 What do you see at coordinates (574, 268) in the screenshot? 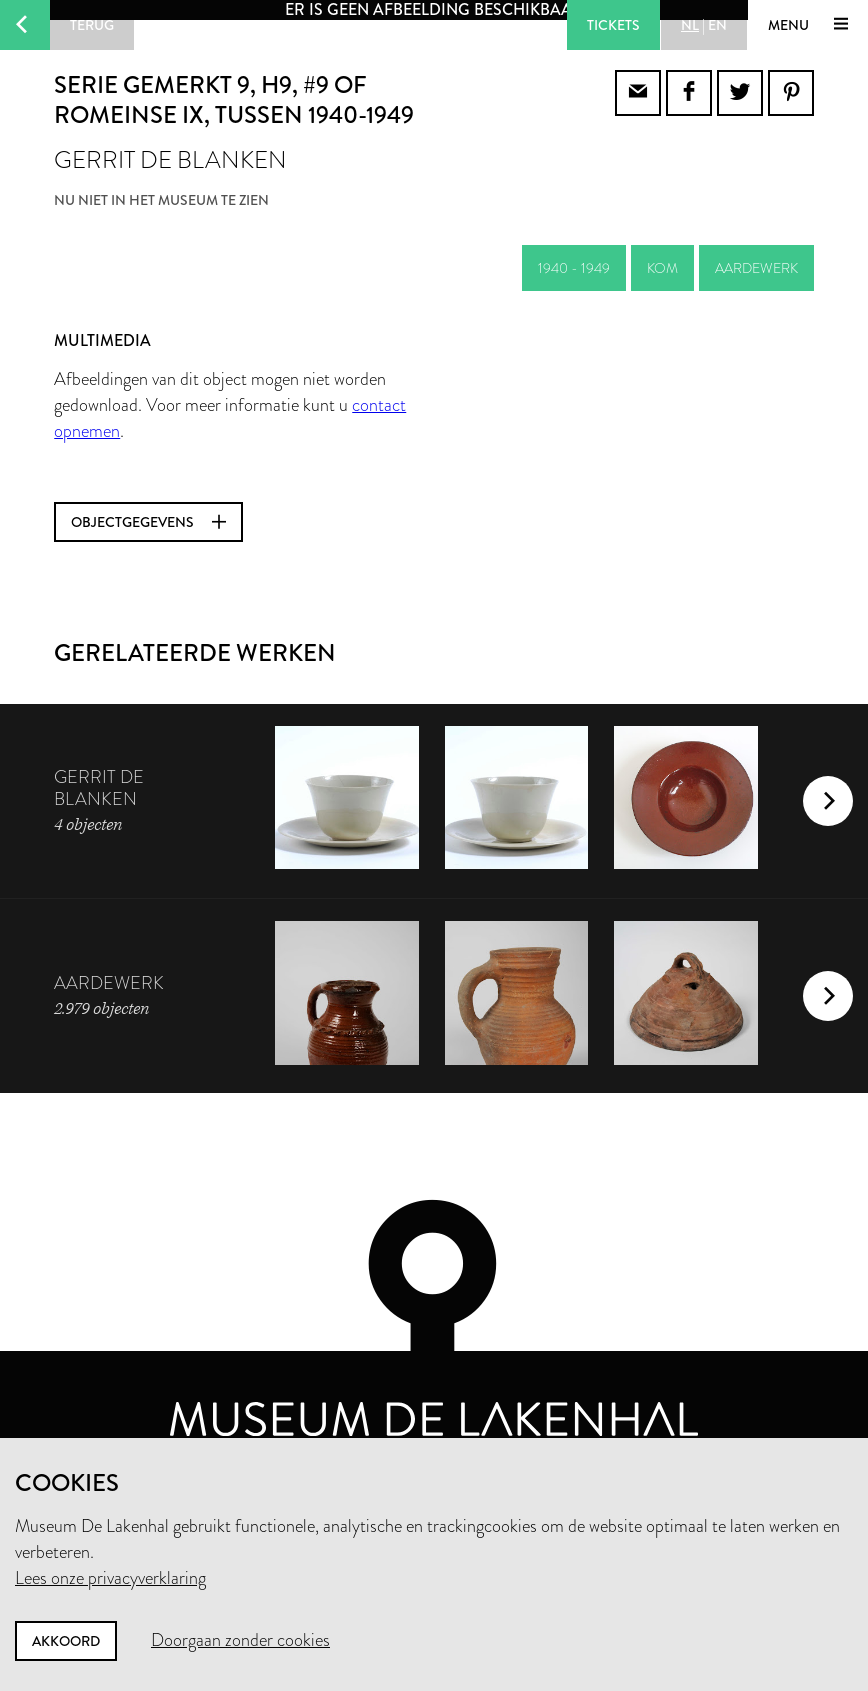
I see `1940 - 1949` at bounding box center [574, 268].